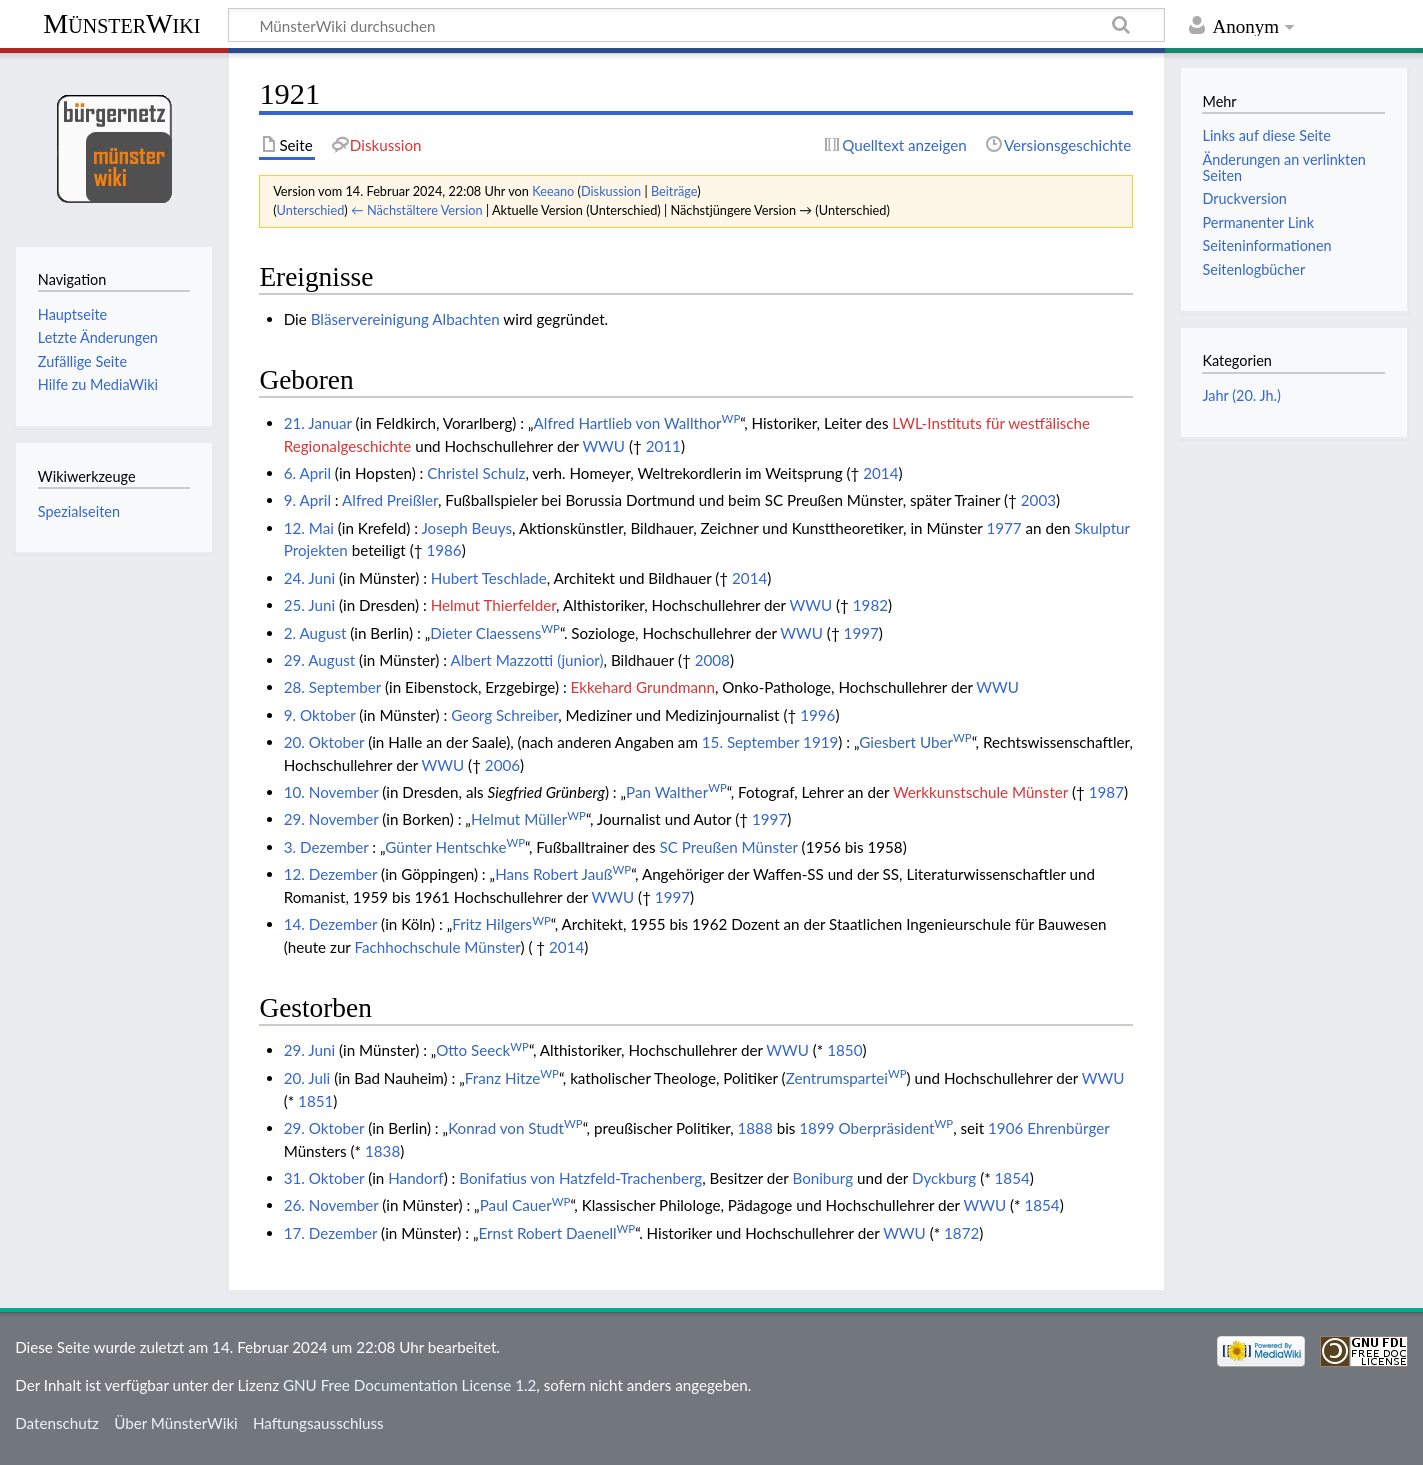  Describe the element at coordinates (755, 1128) in the screenshot. I see `1888` at that location.